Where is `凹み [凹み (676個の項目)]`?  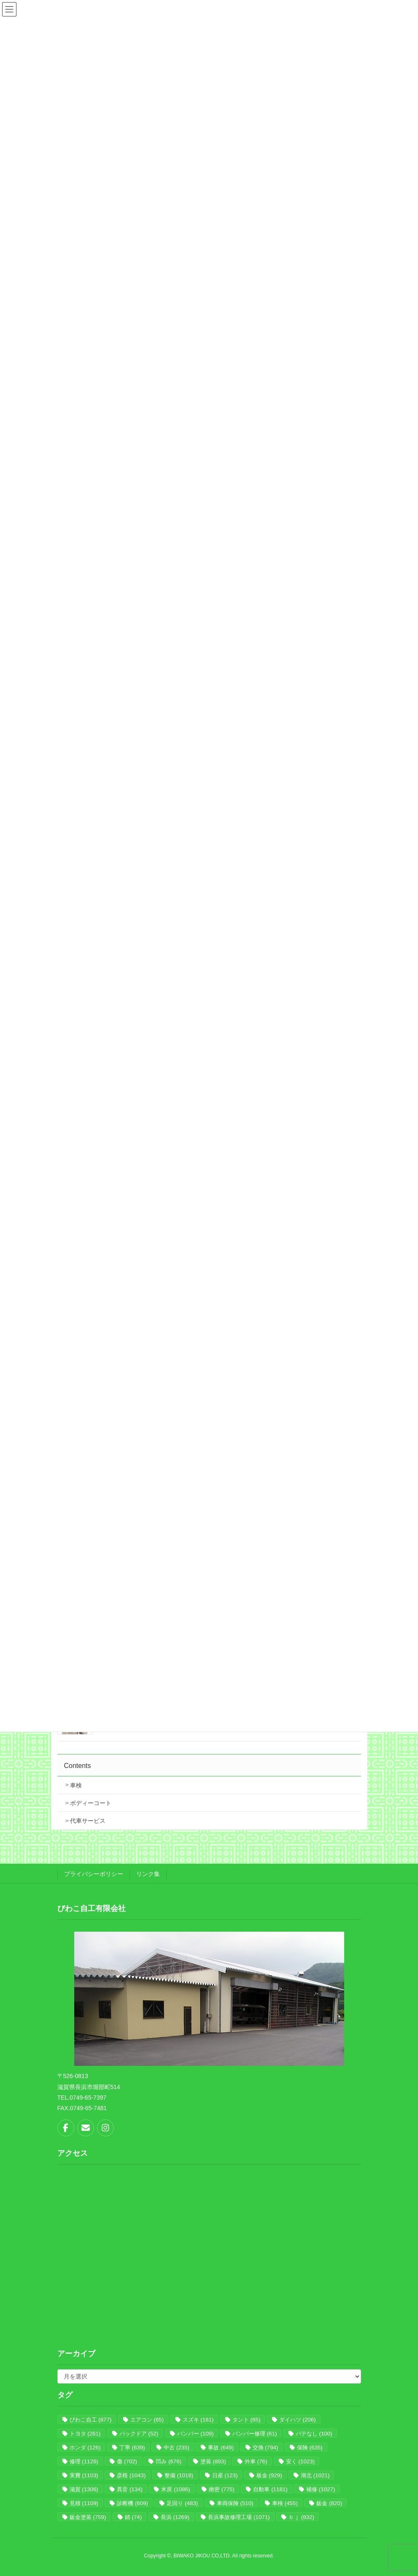 凹み [凹み (676個の項目)] is located at coordinates (168, 2461).